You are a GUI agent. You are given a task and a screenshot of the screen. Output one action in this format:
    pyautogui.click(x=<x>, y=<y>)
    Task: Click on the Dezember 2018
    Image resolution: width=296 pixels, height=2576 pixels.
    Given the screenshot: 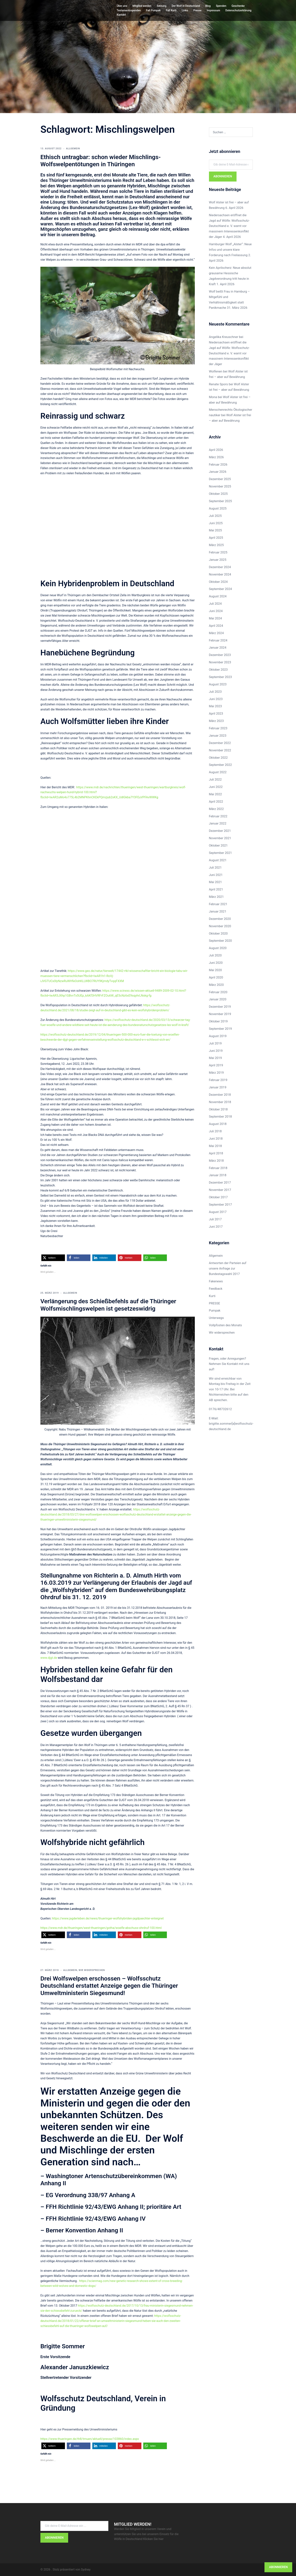 What is the action you would take?
    pyautogui.click(x=220, y=1087)
    